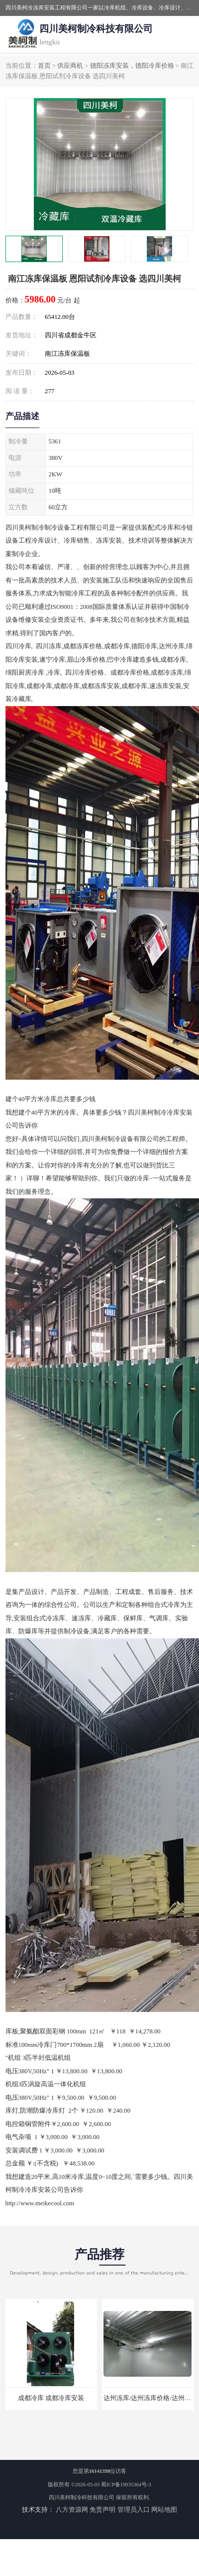 The width and height of the screenshot is (199, 2576). I want to click on 蜀ICP备19035364号-3, so click(126, 2484).